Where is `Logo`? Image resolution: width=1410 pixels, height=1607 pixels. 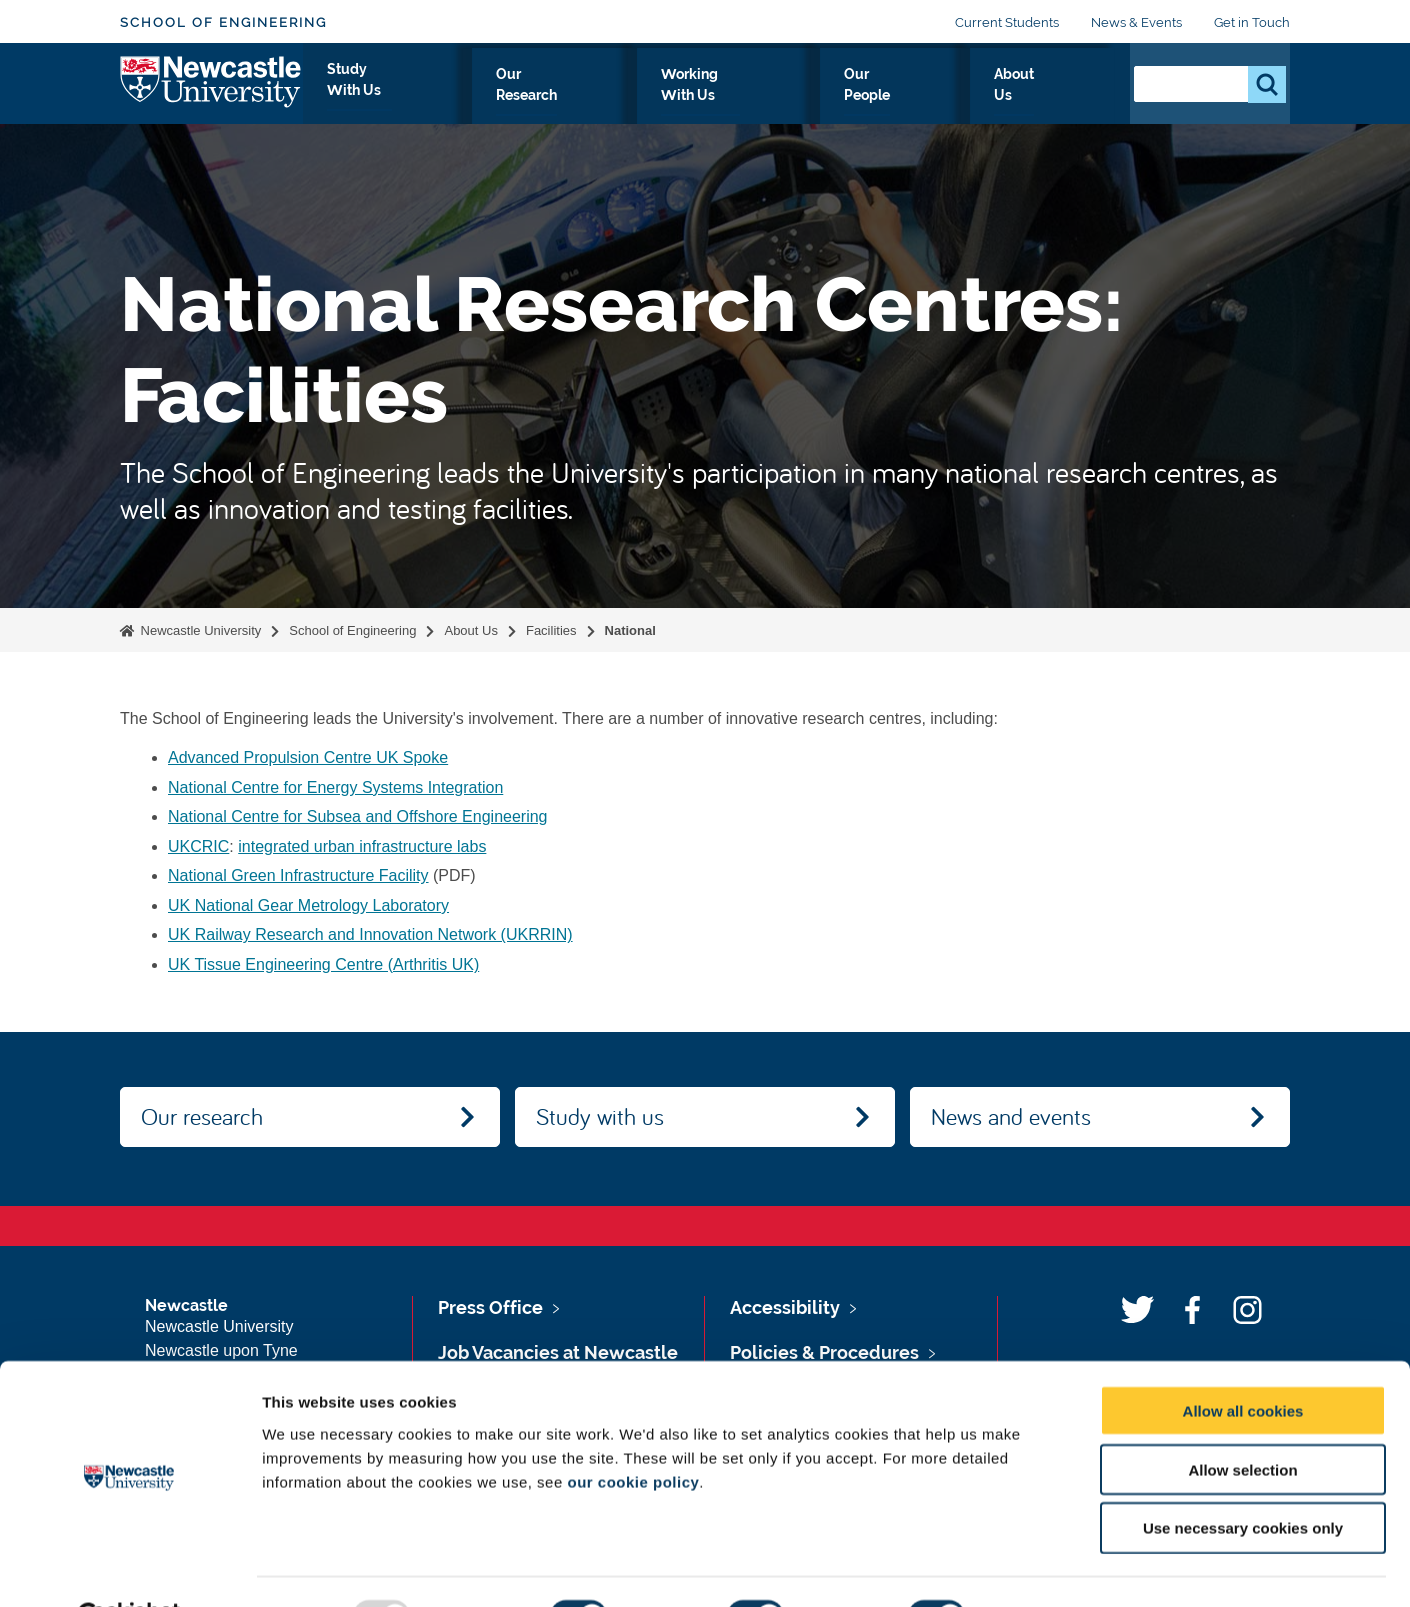
Logo is located at coordinates (211, 92).